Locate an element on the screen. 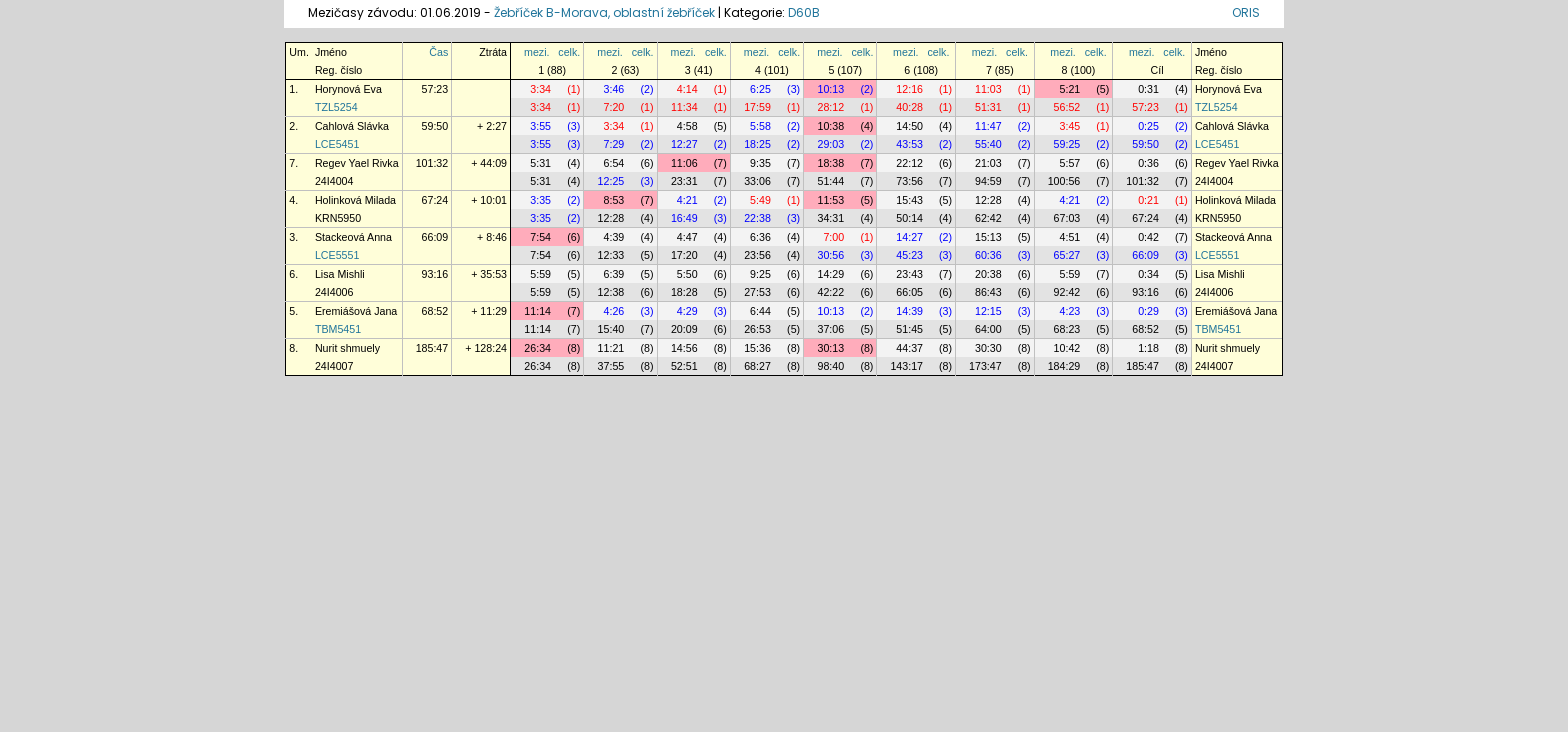 The width and height of the screenshot is (1568, 732). 34:31 is located at coordinates (830, 218).